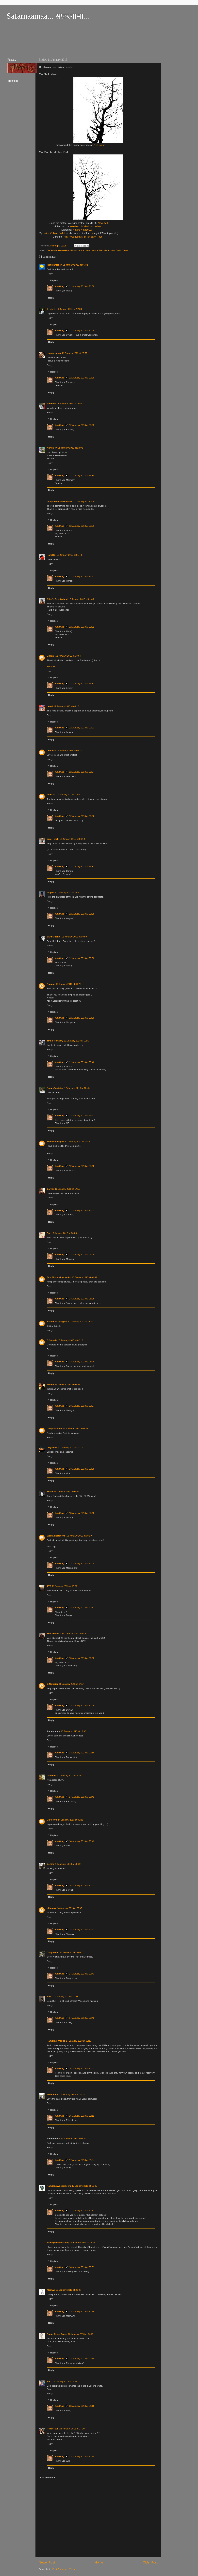  Describe the element at coordinates (81, 727) in the screenshot. I see `12 January 2013 at 23:33` at that location.